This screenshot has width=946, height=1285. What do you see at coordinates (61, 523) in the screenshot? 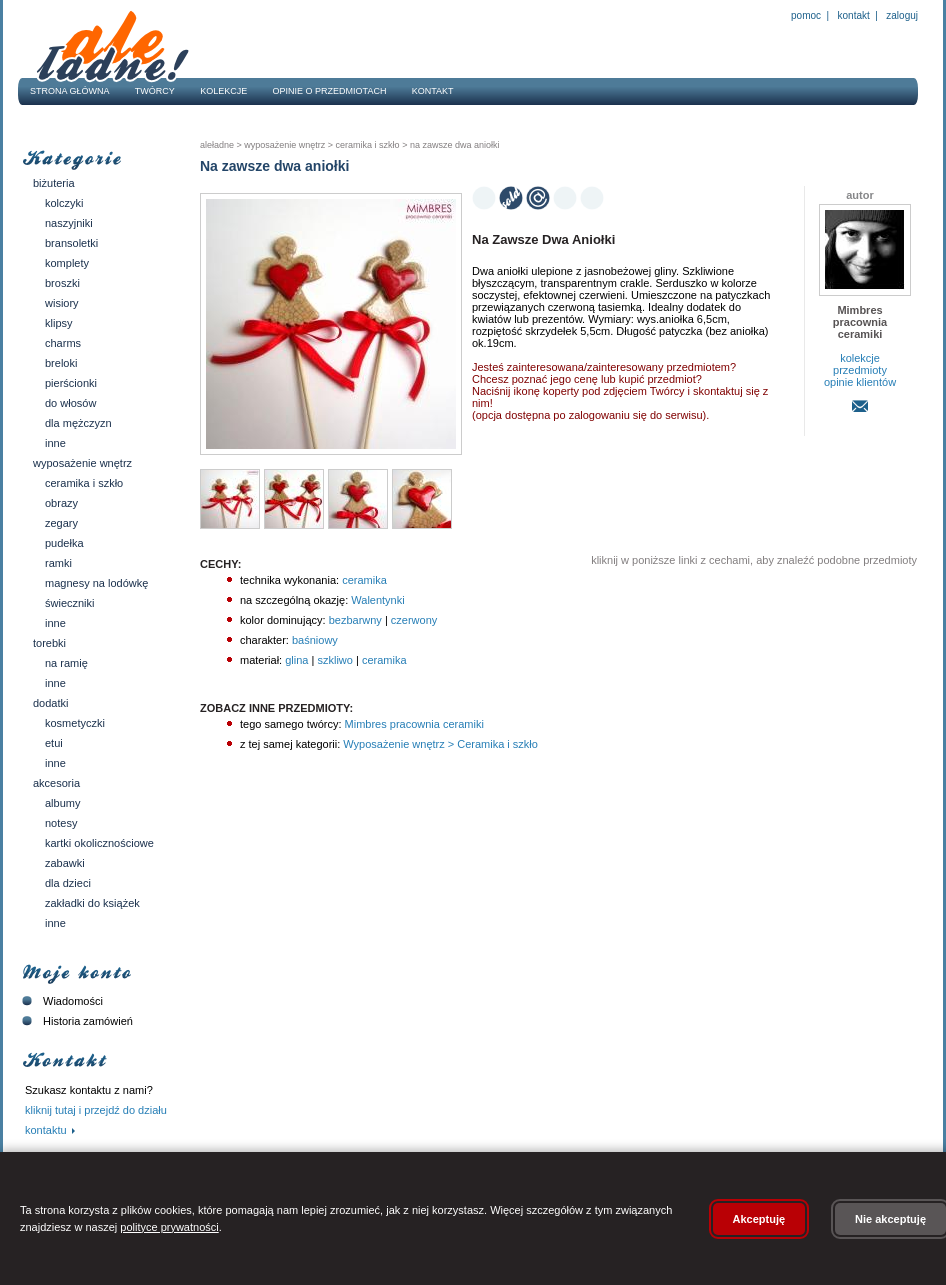
I see `Zegary` at bounding box center [61, 523].